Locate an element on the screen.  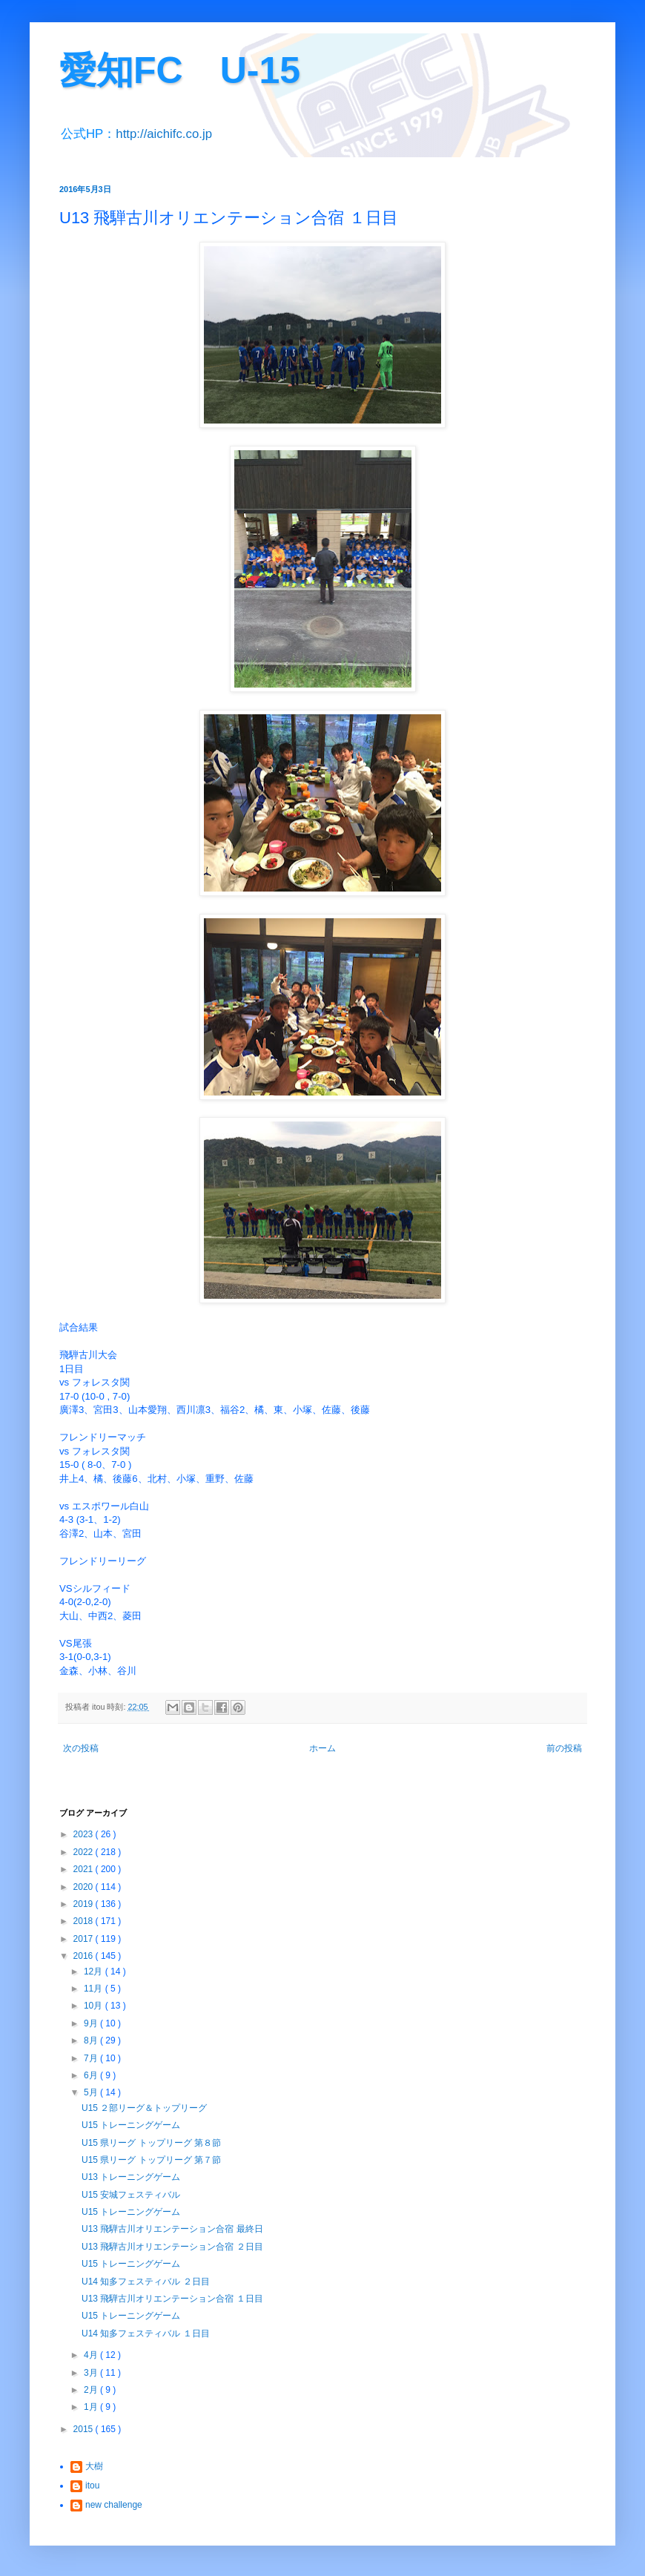
2017 is located at coordinates (84, 1939).